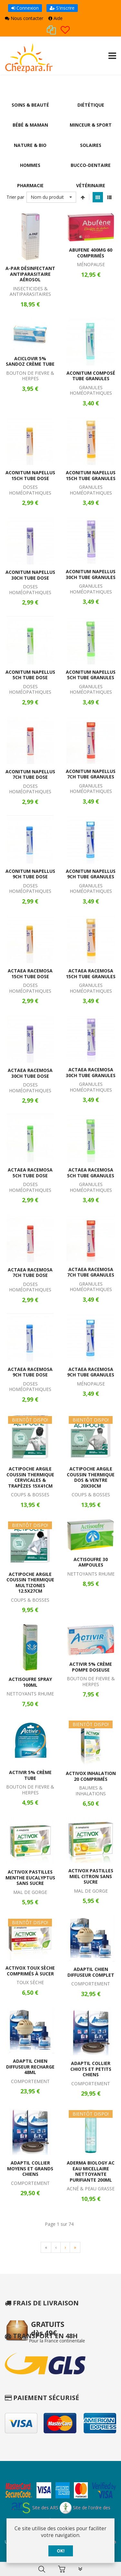  I want to click on Aconitum Napellus 15CH Tube Dose, so click(30, 476).